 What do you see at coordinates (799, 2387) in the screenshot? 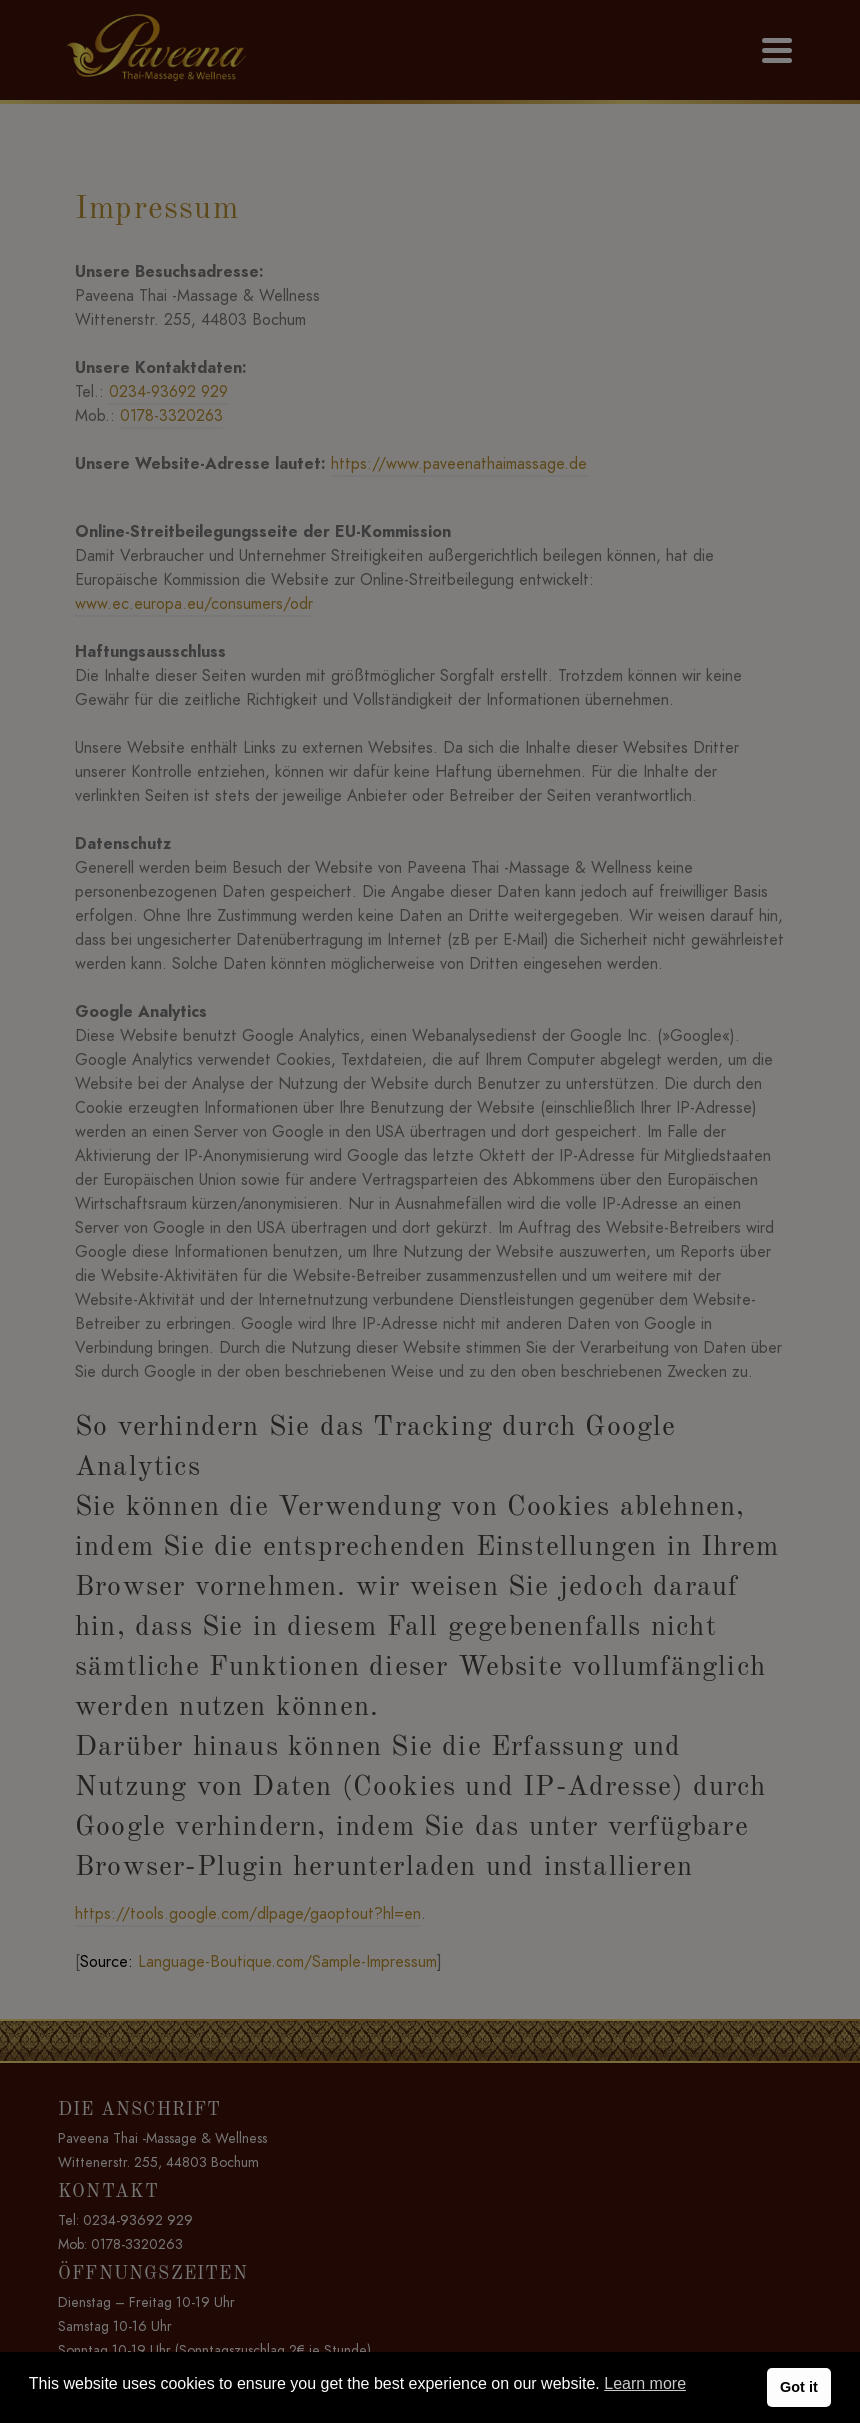
I see `Got it [button]` at bounding box center [799, 2387].